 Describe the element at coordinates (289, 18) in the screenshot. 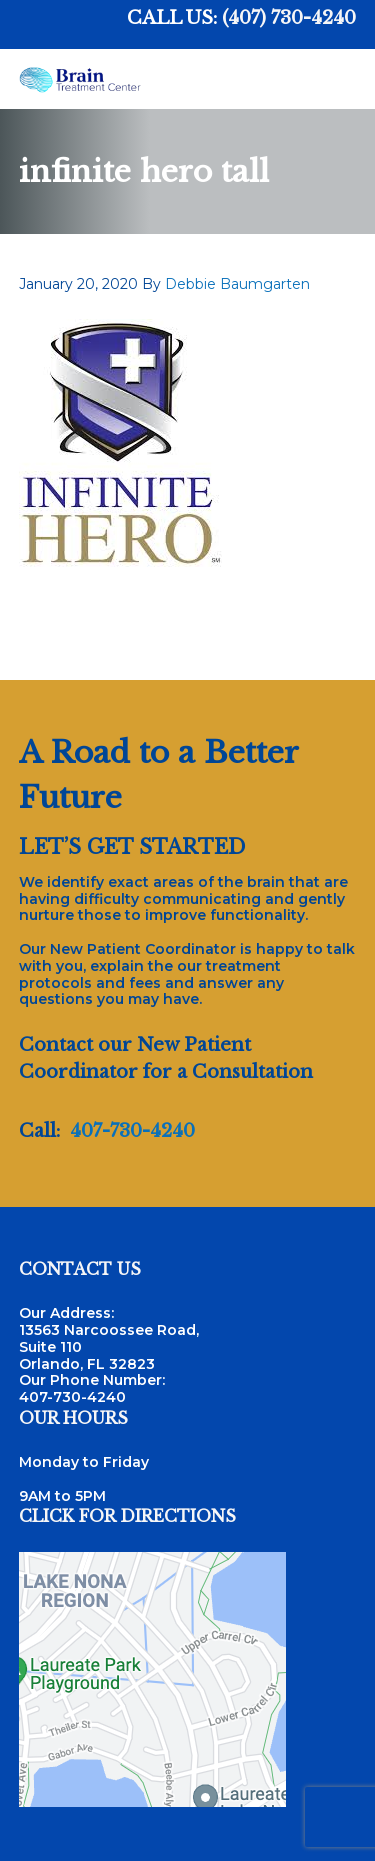

I see `(407) 730-4240` at that location.